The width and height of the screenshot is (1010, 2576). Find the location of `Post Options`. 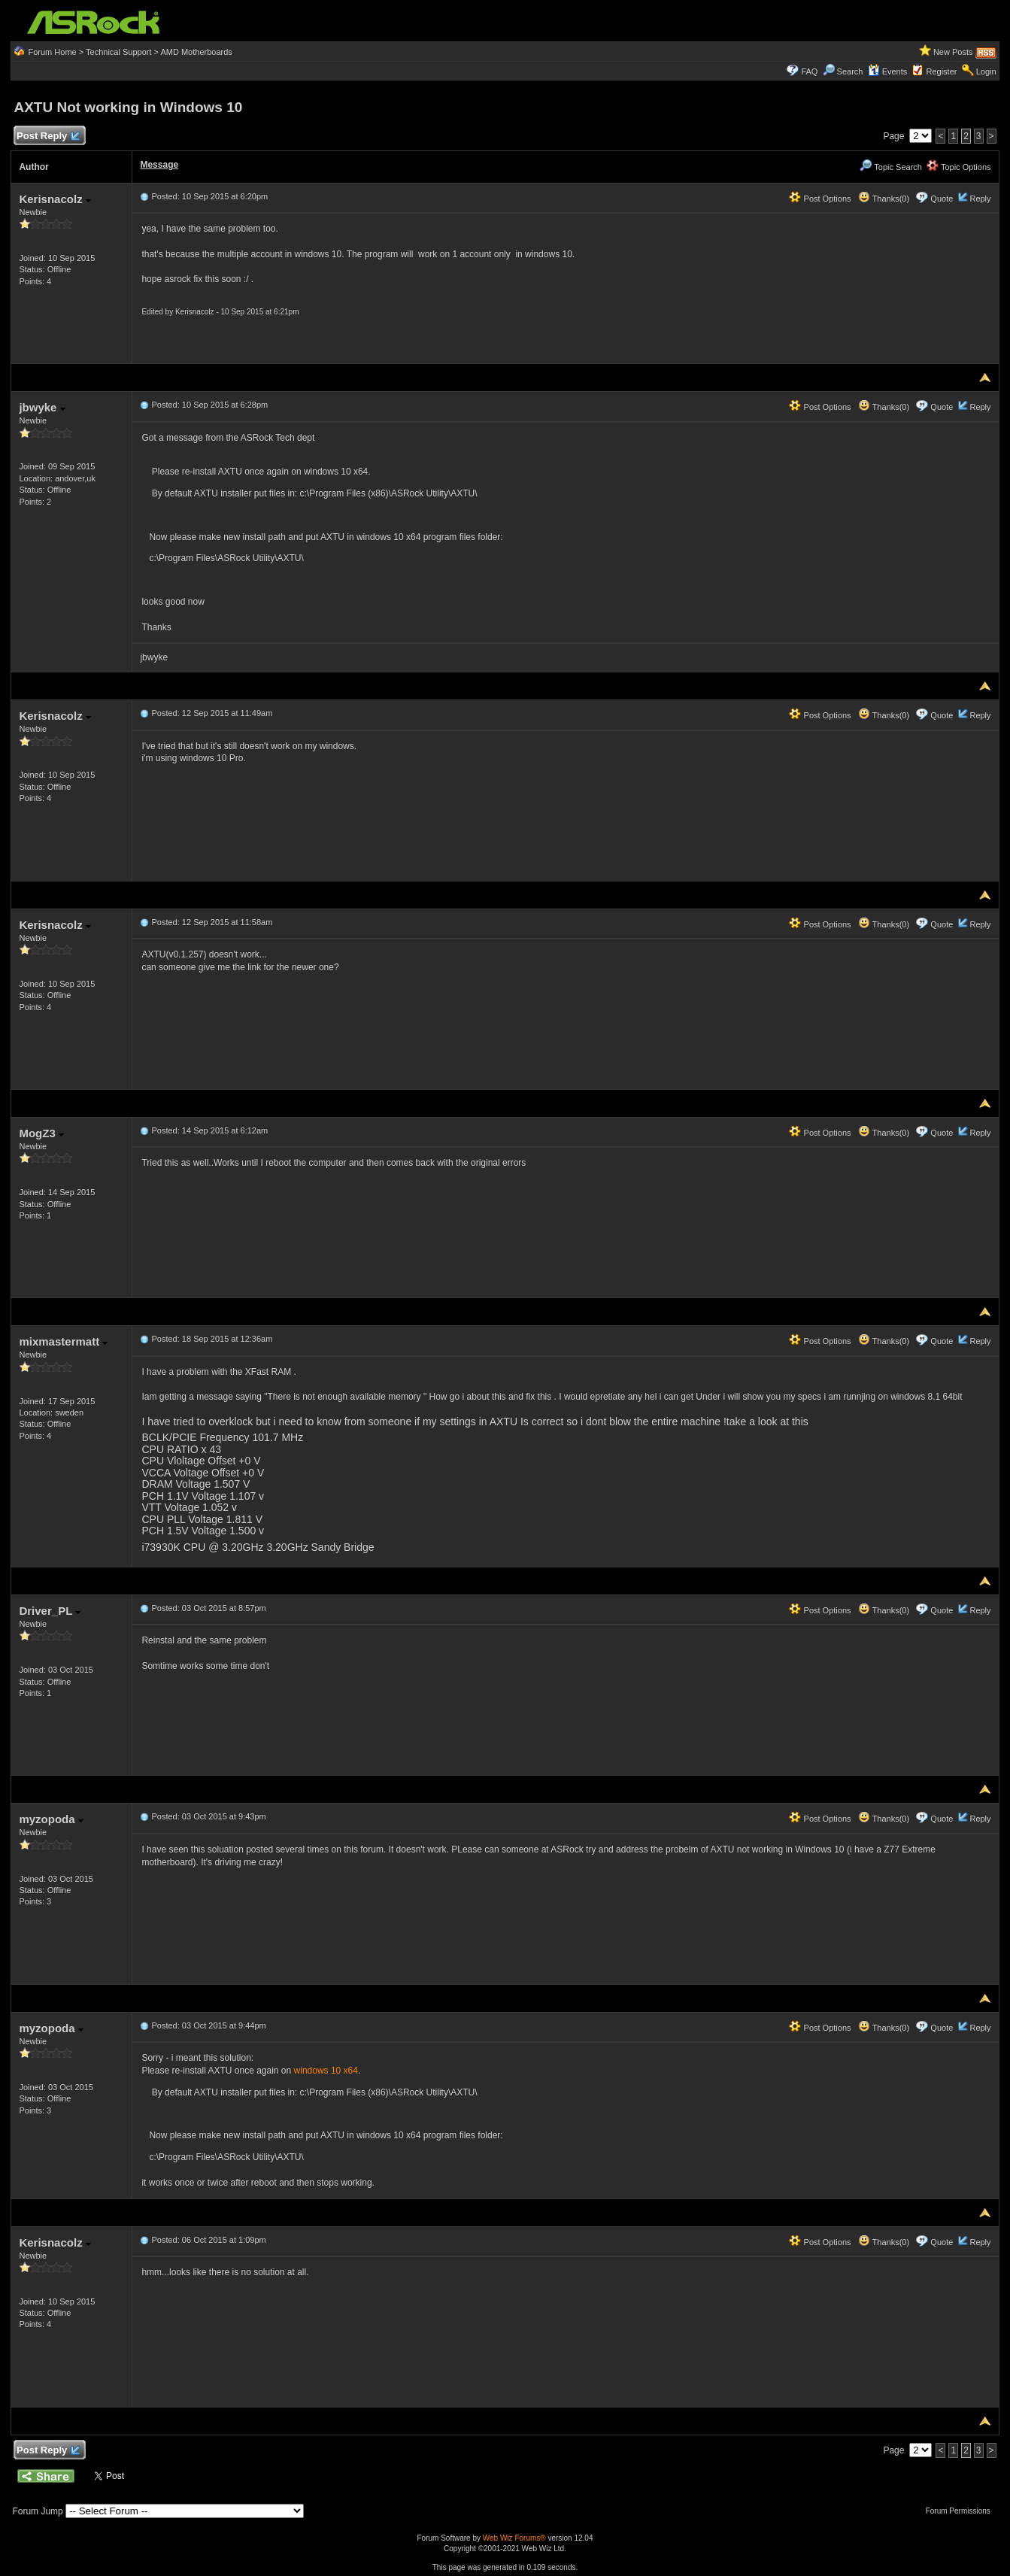

Post Options is located at coordinates (820, 198).